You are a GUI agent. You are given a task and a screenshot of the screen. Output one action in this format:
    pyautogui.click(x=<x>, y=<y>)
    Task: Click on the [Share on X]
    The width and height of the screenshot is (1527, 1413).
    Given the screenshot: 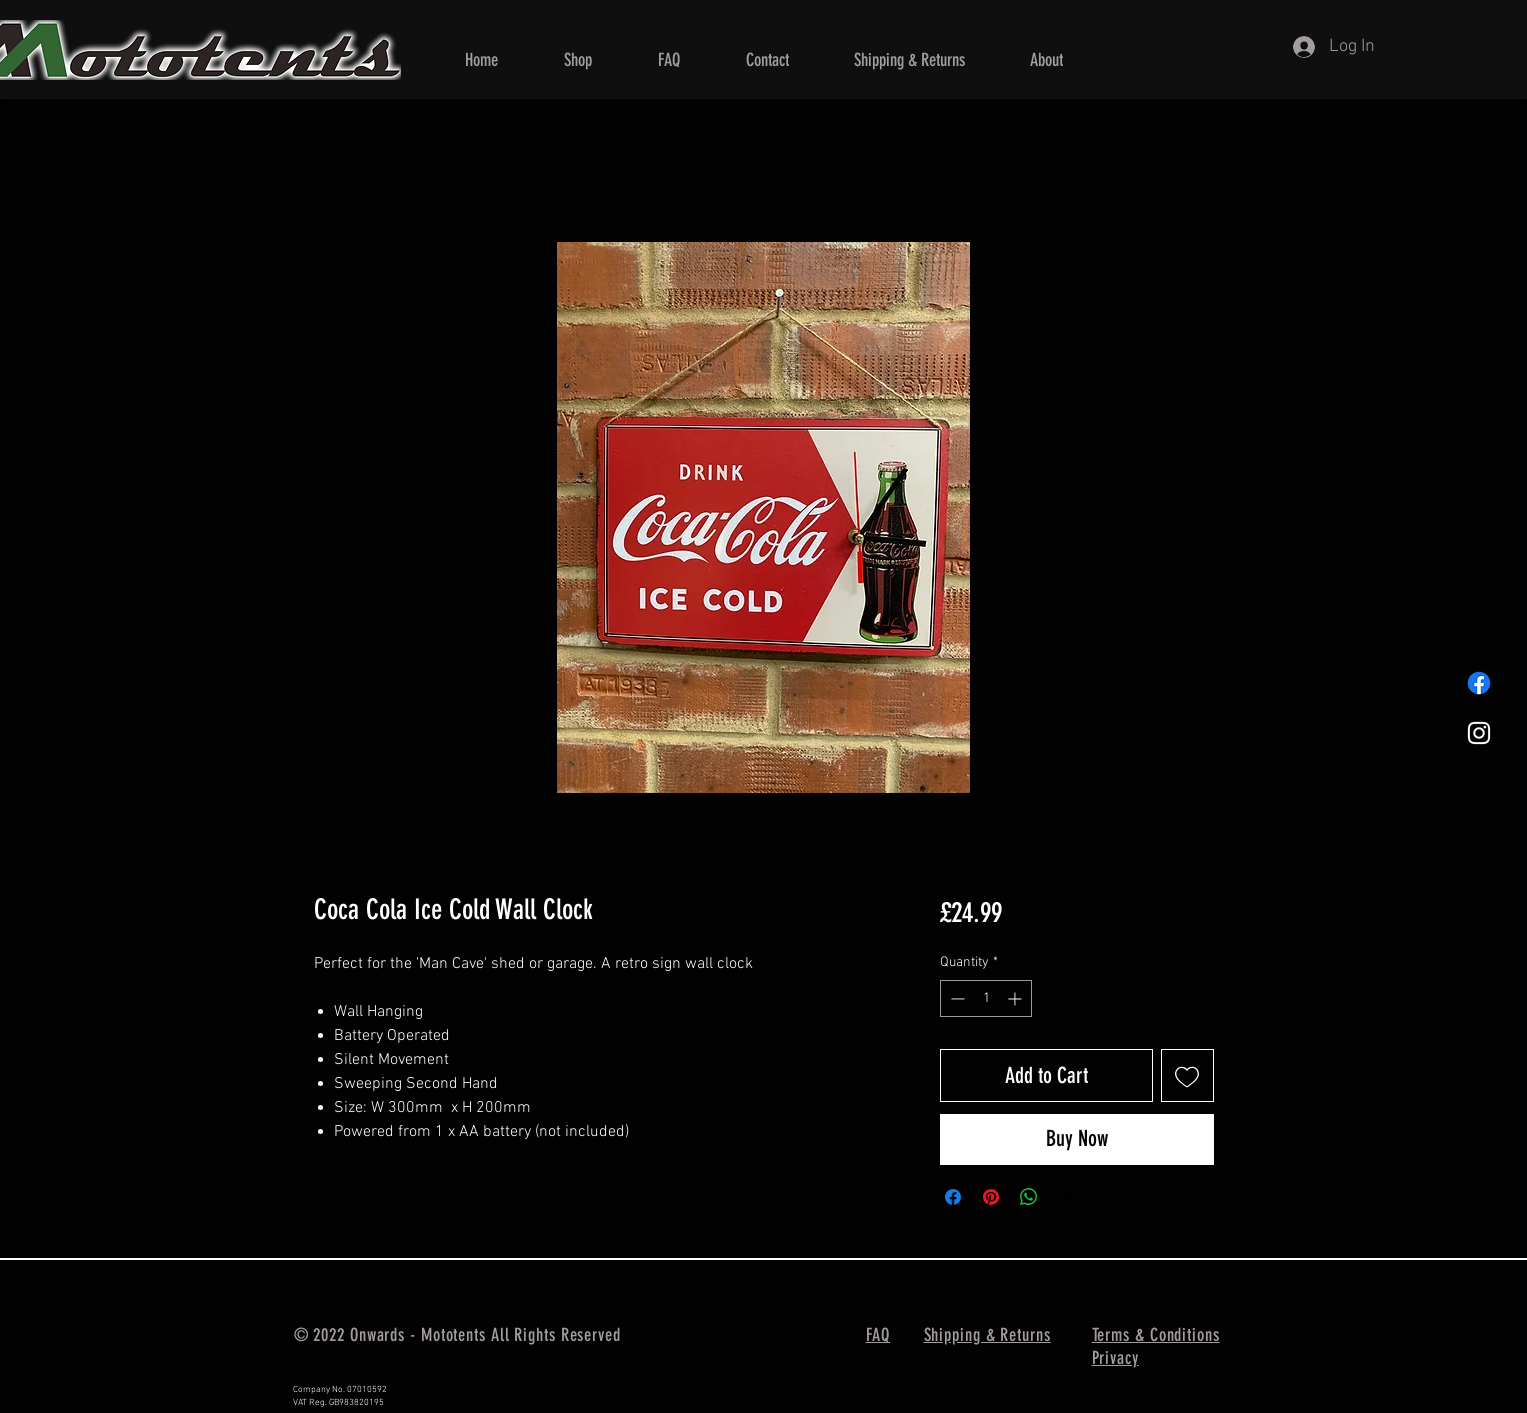 What is the action you would take?
    pyautogui.click(x=1067, y=1197)
    